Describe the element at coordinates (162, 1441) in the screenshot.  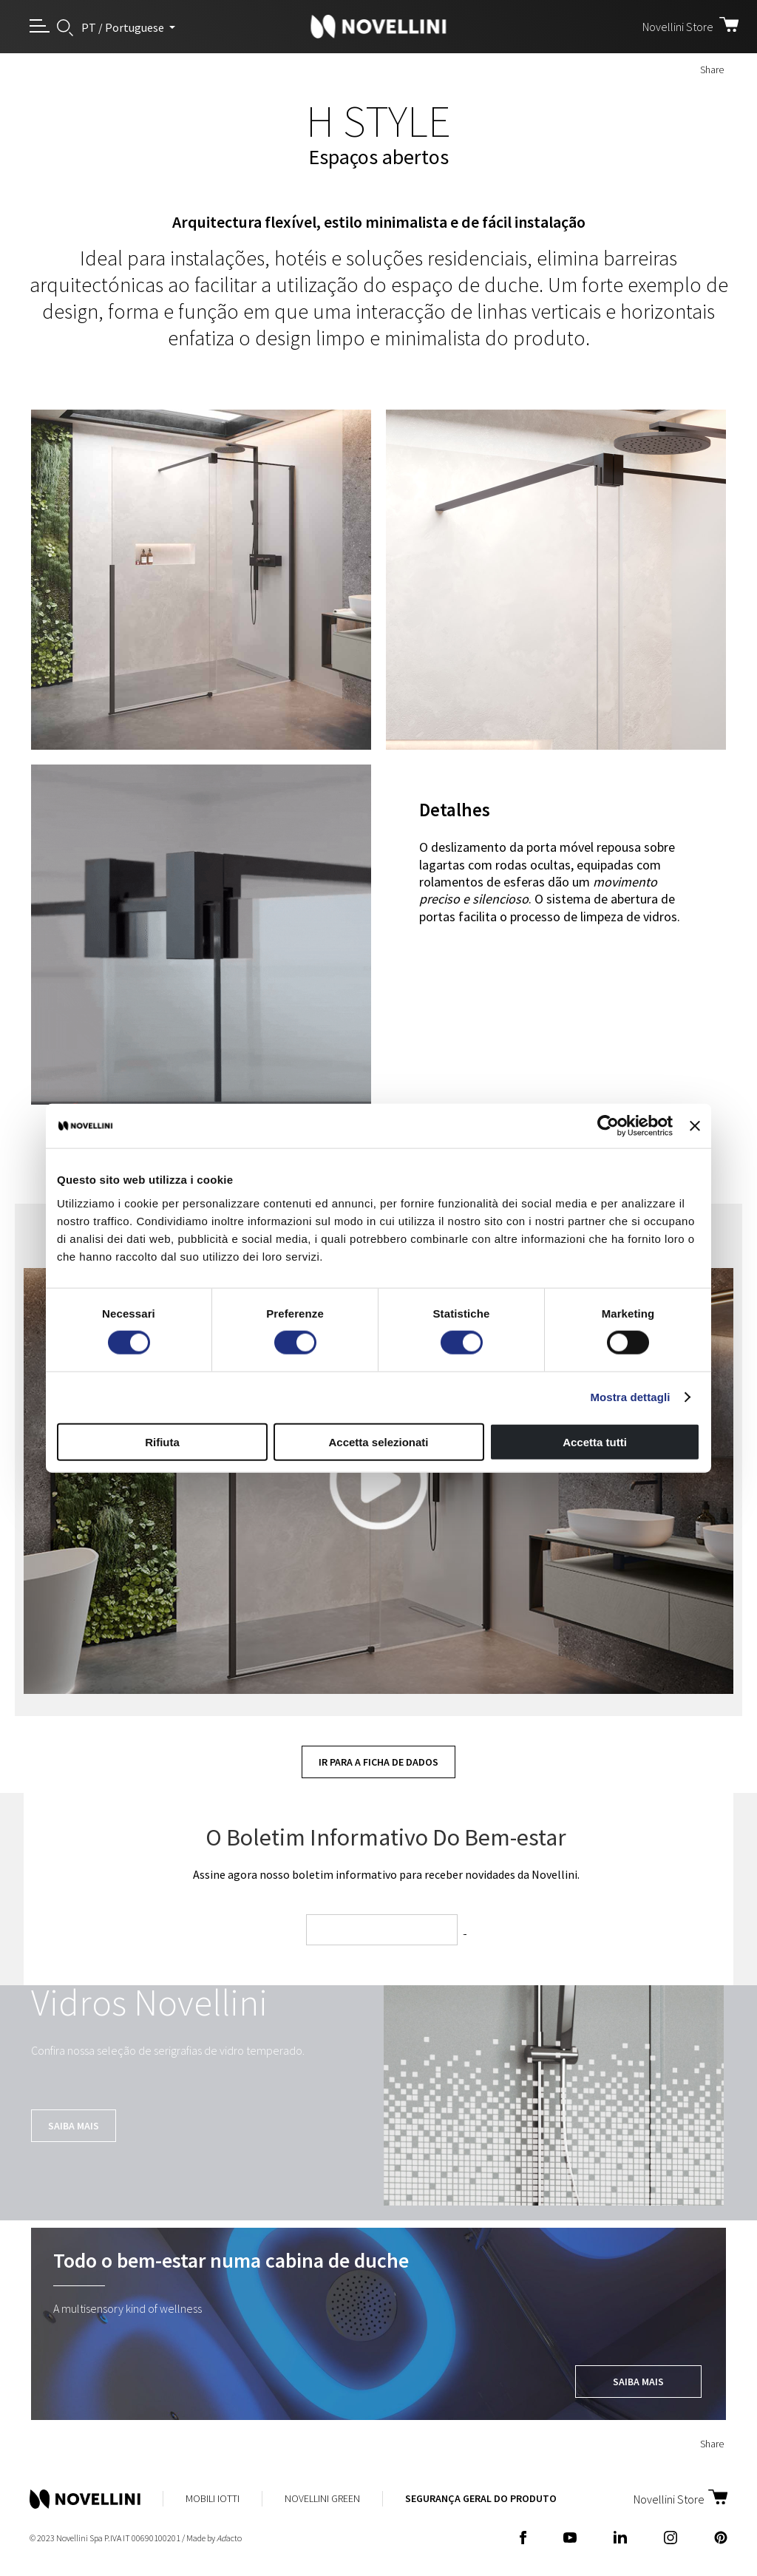
I see `Rifiuta` at that location.